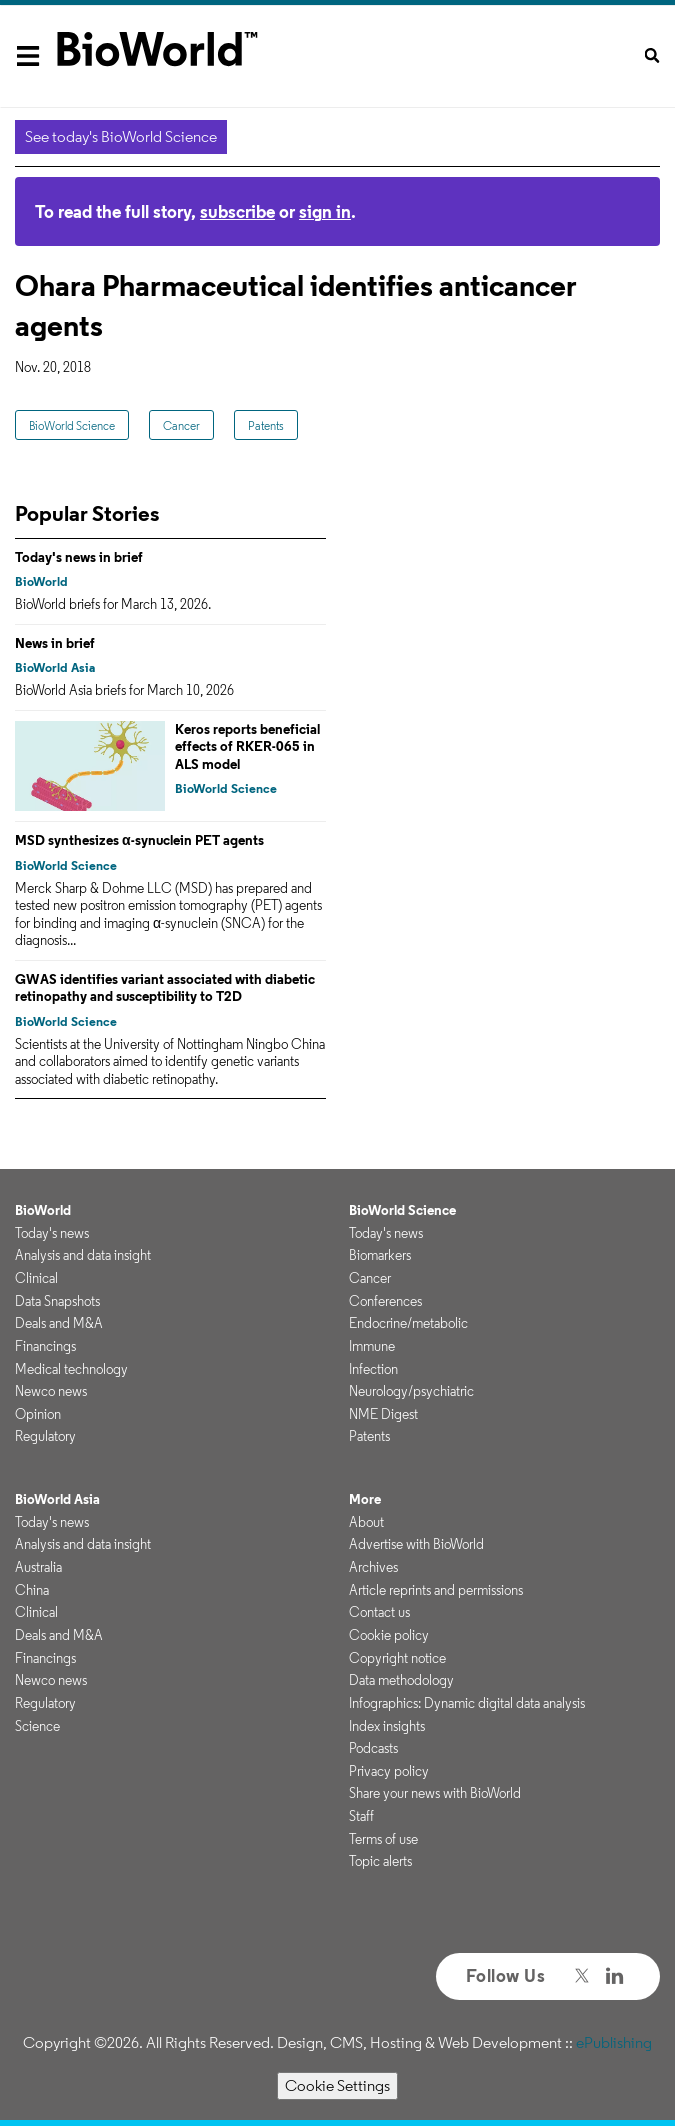 This screenshot has height=2126, width=675. What do you see at coordinates (380, 1255) in the screenshot?
I see `Biomarkers` at bounding box center [380, 1255].